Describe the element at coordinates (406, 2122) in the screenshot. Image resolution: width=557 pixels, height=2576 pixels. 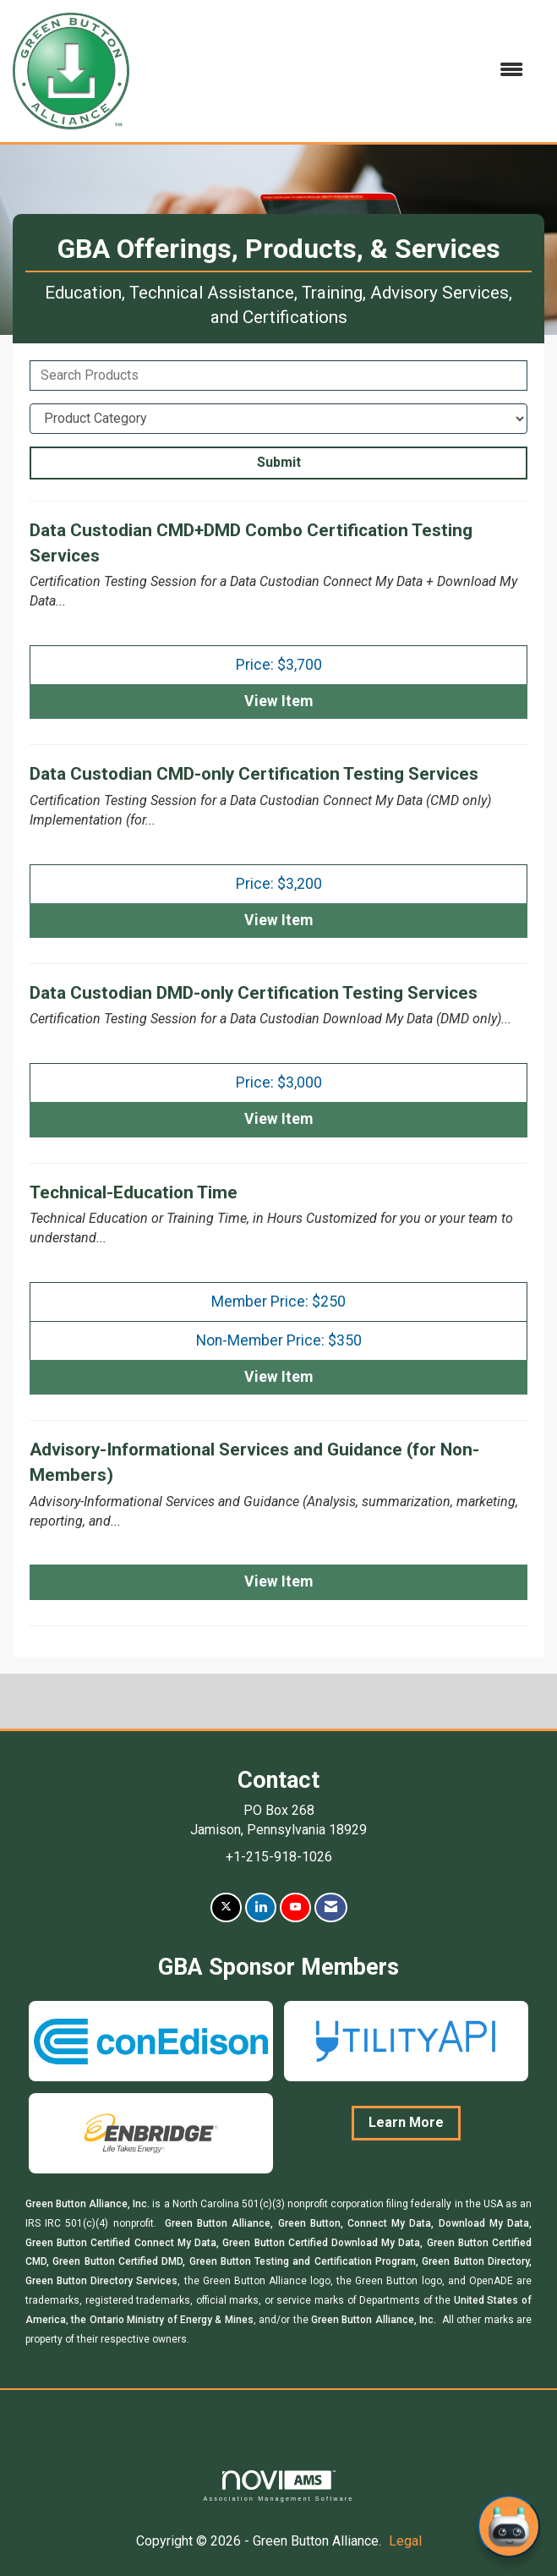
I see `Learn More` at that location.